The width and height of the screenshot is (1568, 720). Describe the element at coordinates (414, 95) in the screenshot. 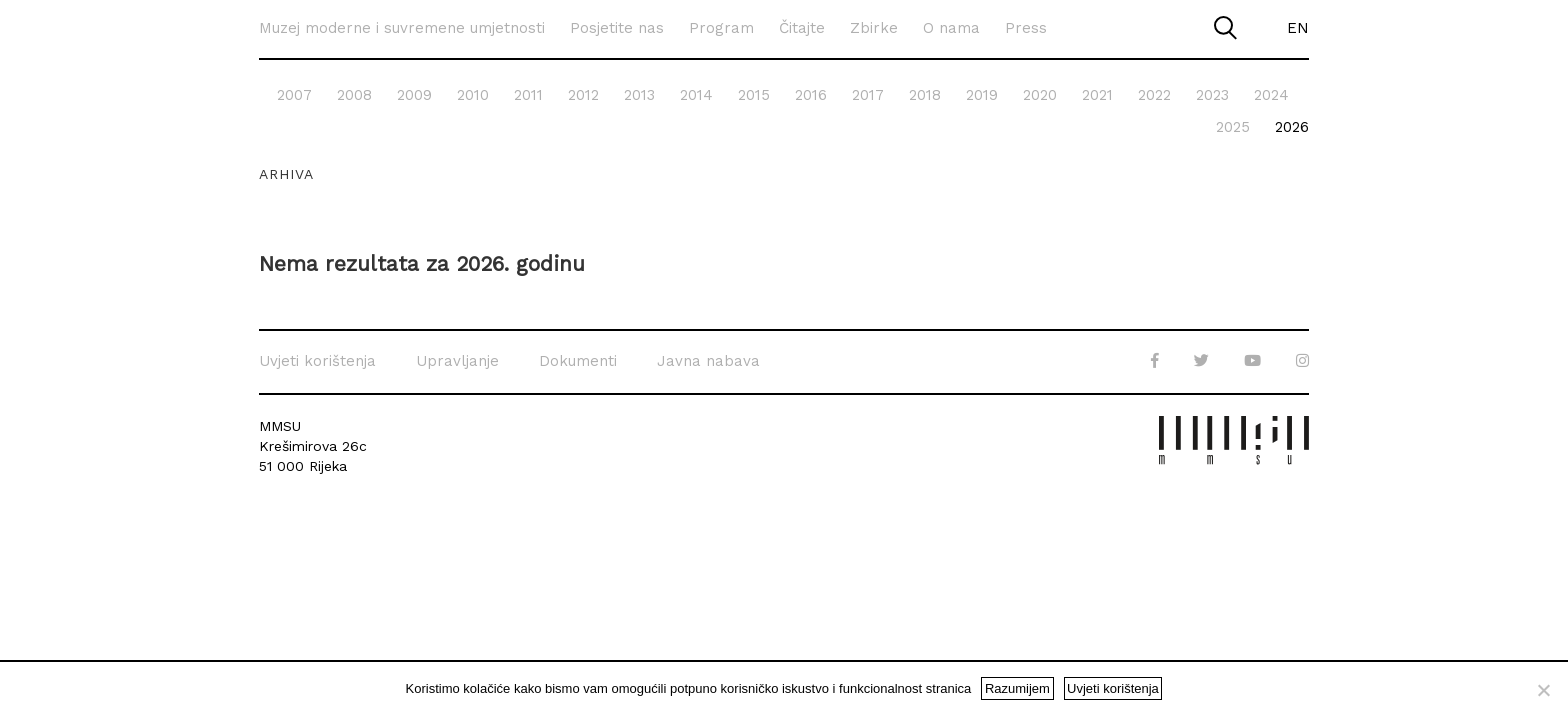

I see `2009` at that location.